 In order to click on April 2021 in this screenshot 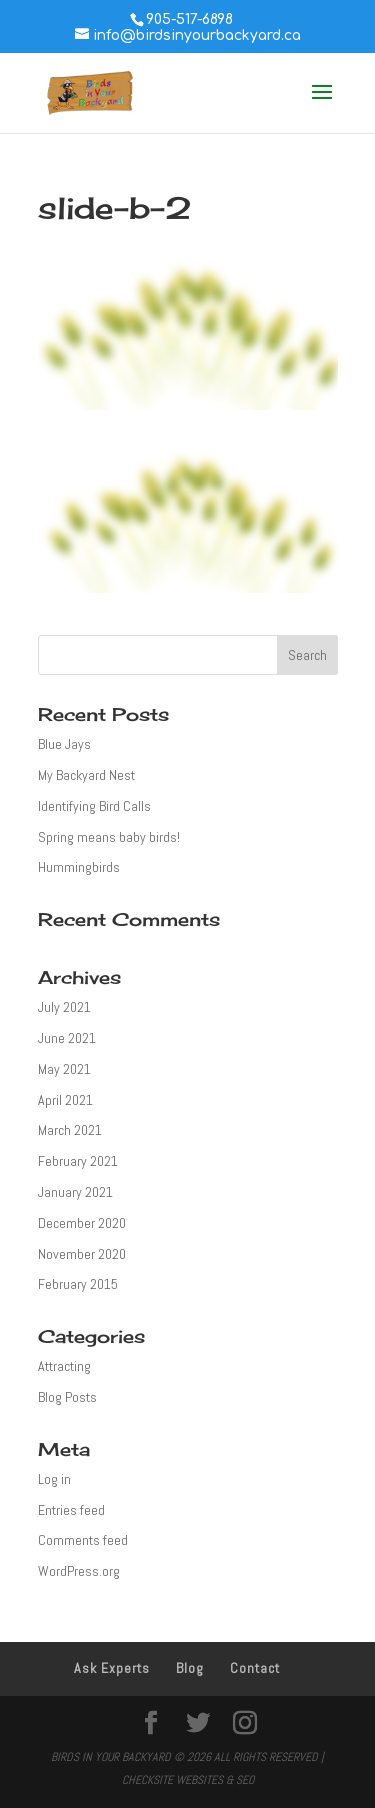, I will do `click(65, 1100)`.